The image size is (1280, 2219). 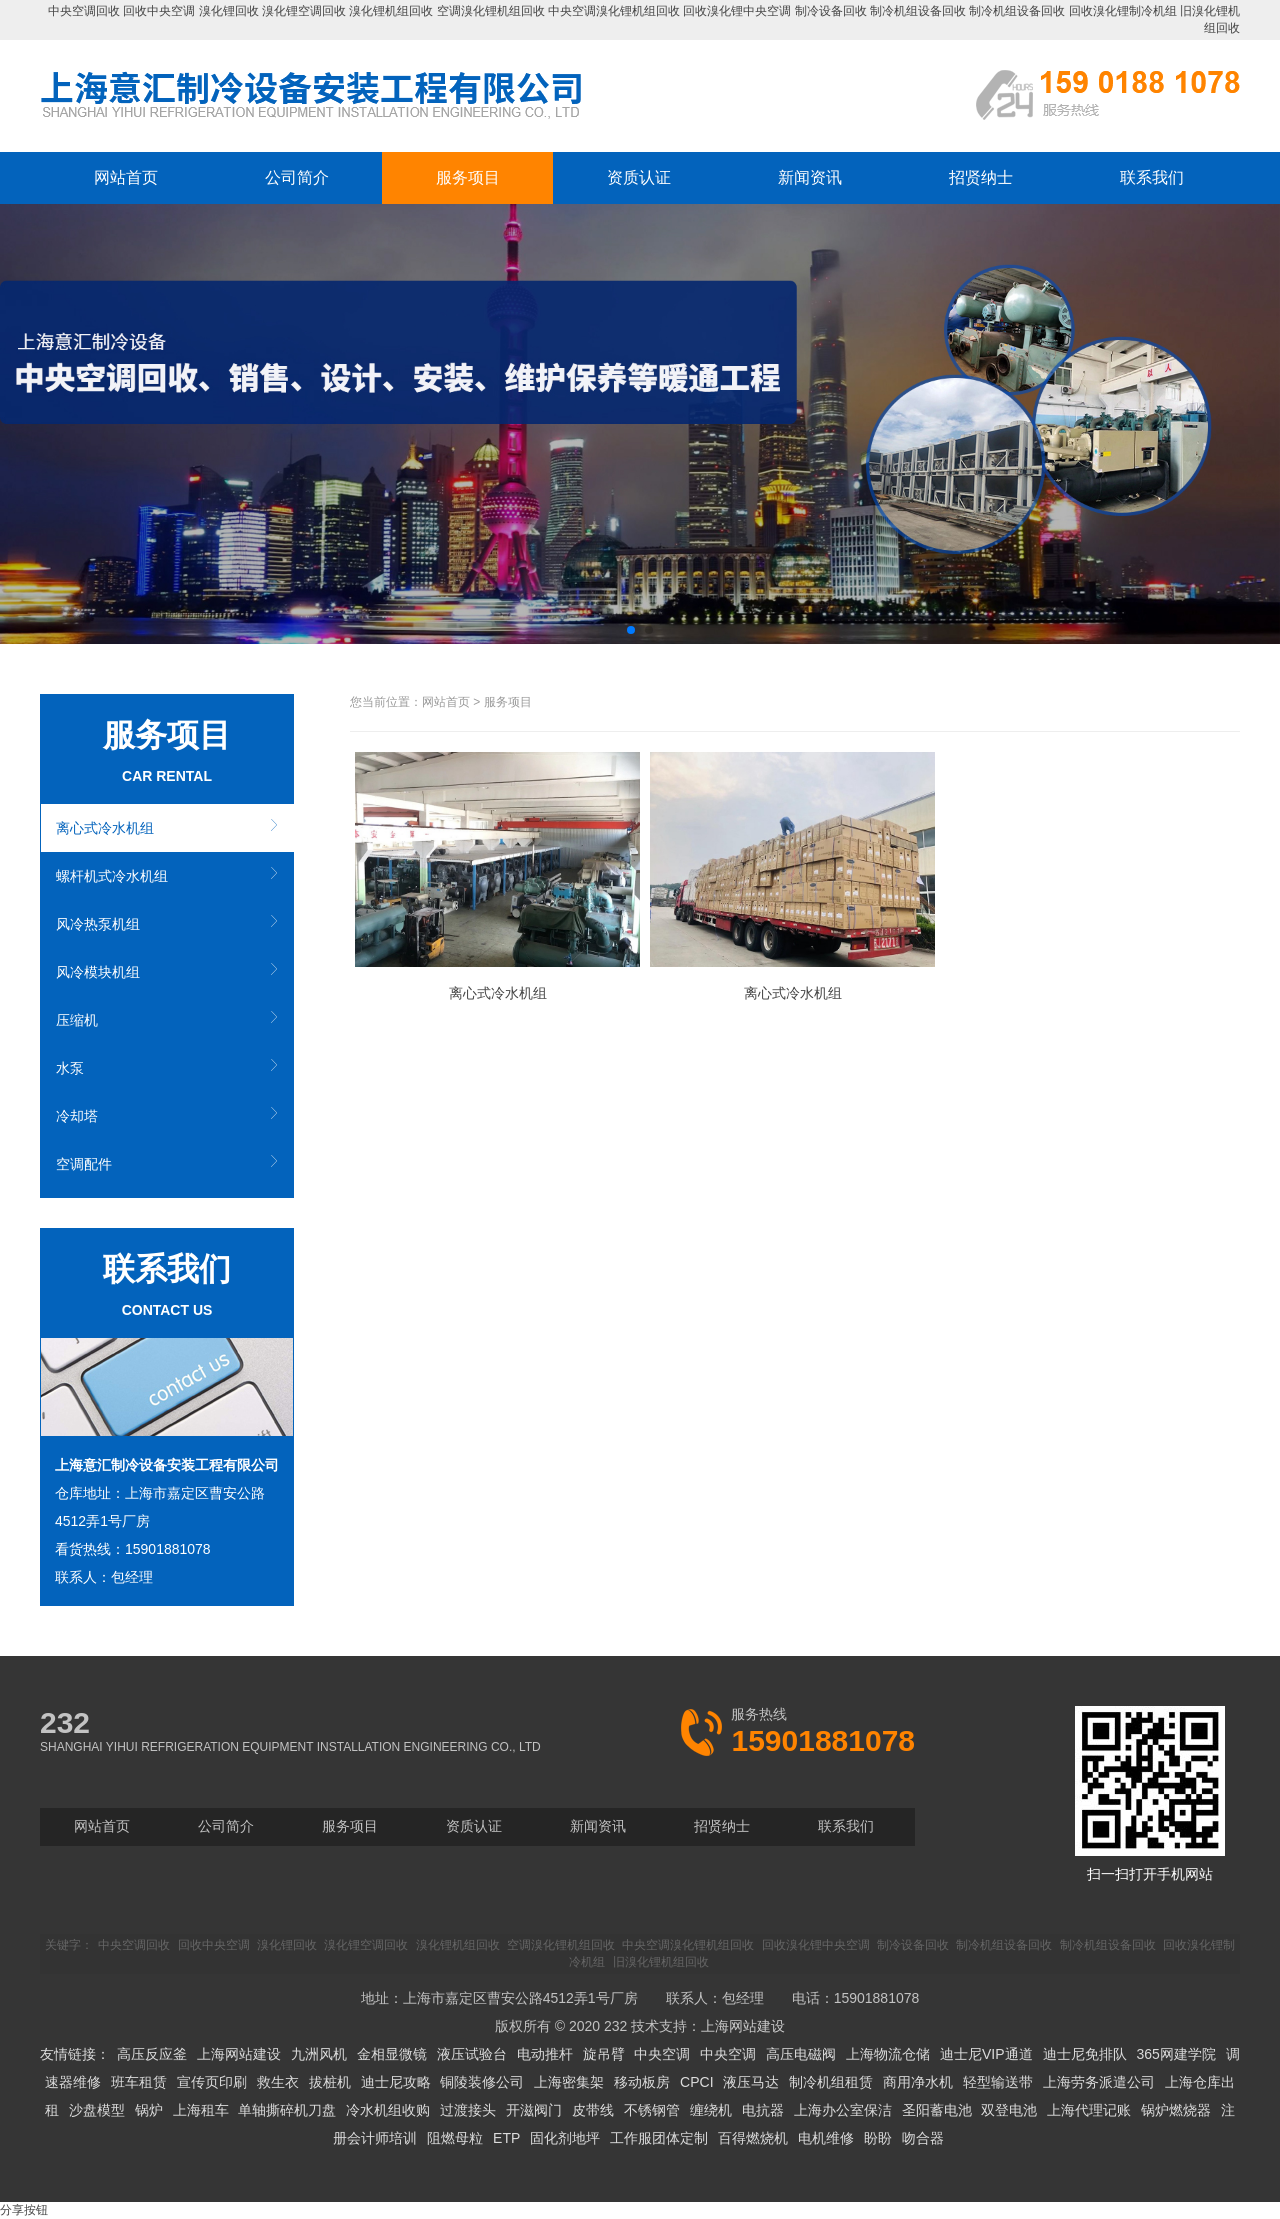 I want to click on 锅炉, so click(x=149, y=2110).